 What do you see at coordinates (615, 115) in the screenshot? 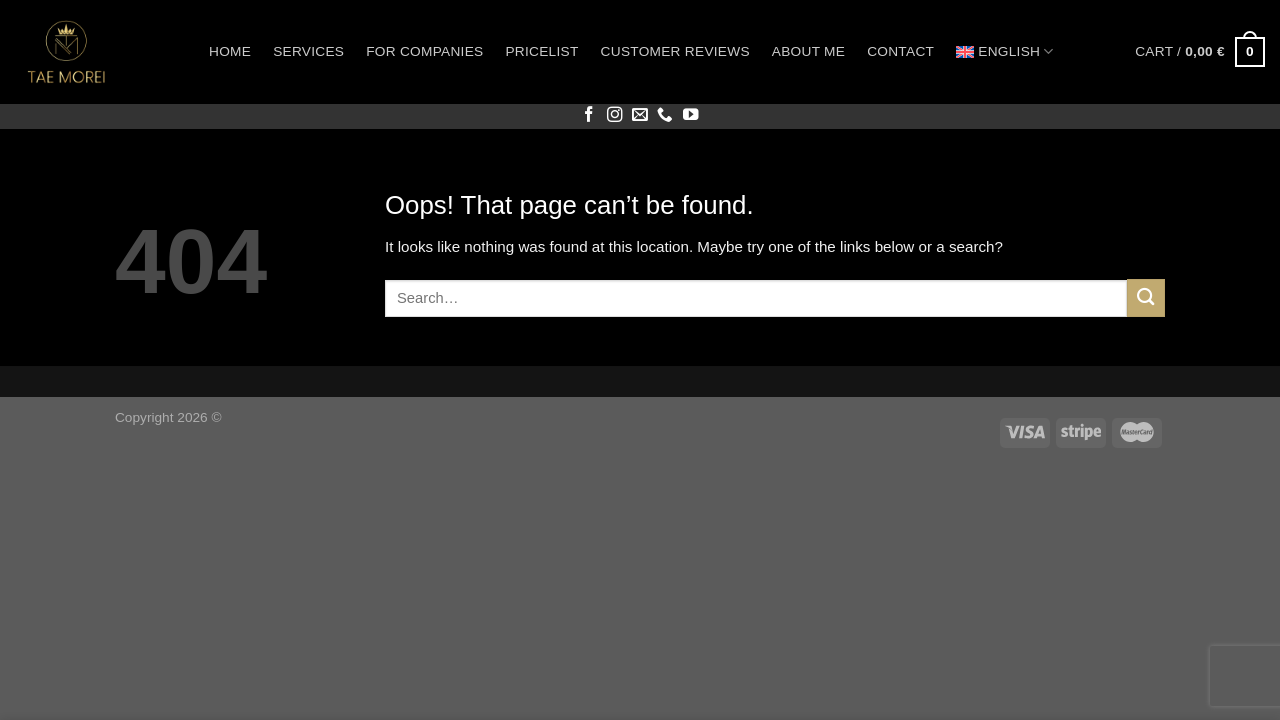
I see `[Follow on Instagram]` at bounding box center [615, 115].